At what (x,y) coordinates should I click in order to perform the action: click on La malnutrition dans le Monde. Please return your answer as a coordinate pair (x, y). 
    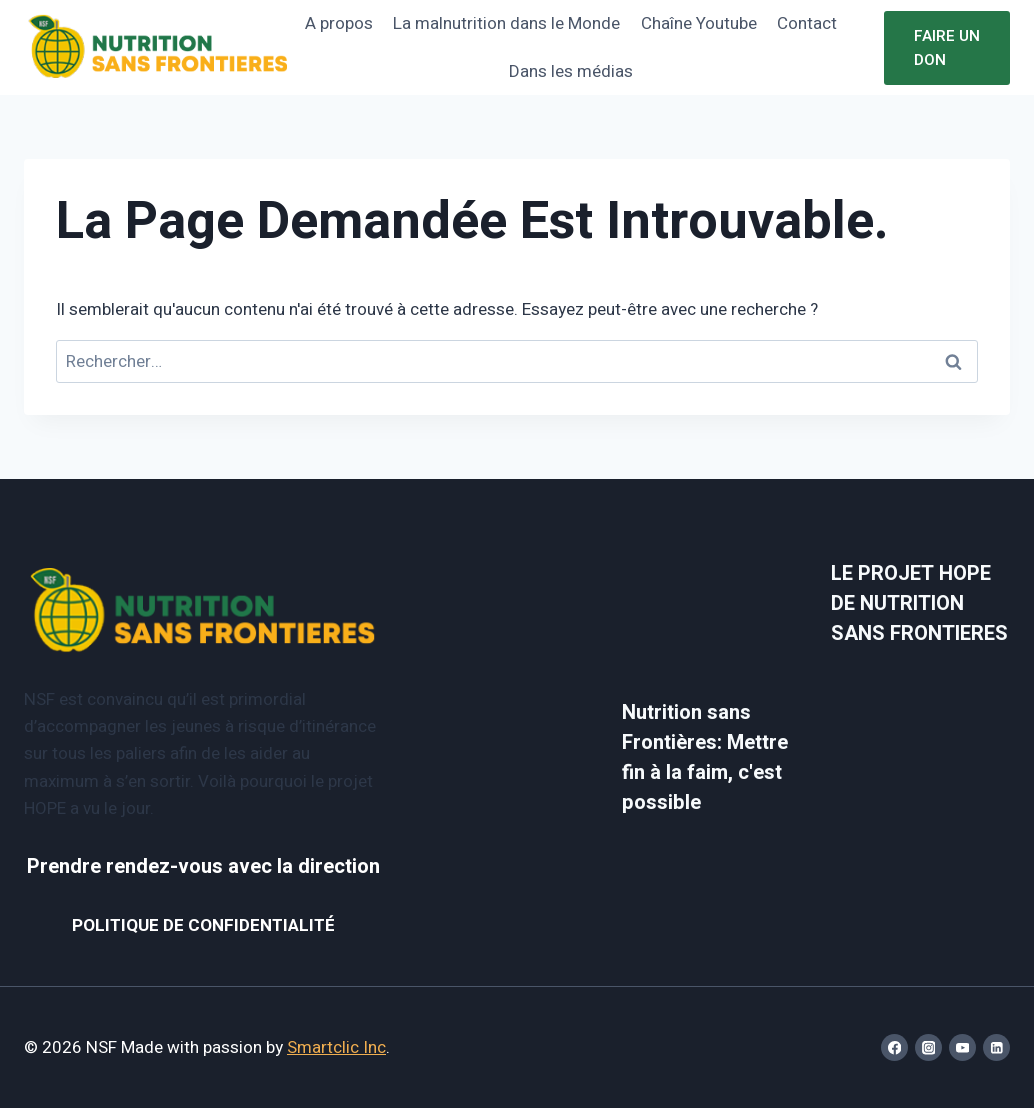
    Looking at the image, I should click on (506, 23).